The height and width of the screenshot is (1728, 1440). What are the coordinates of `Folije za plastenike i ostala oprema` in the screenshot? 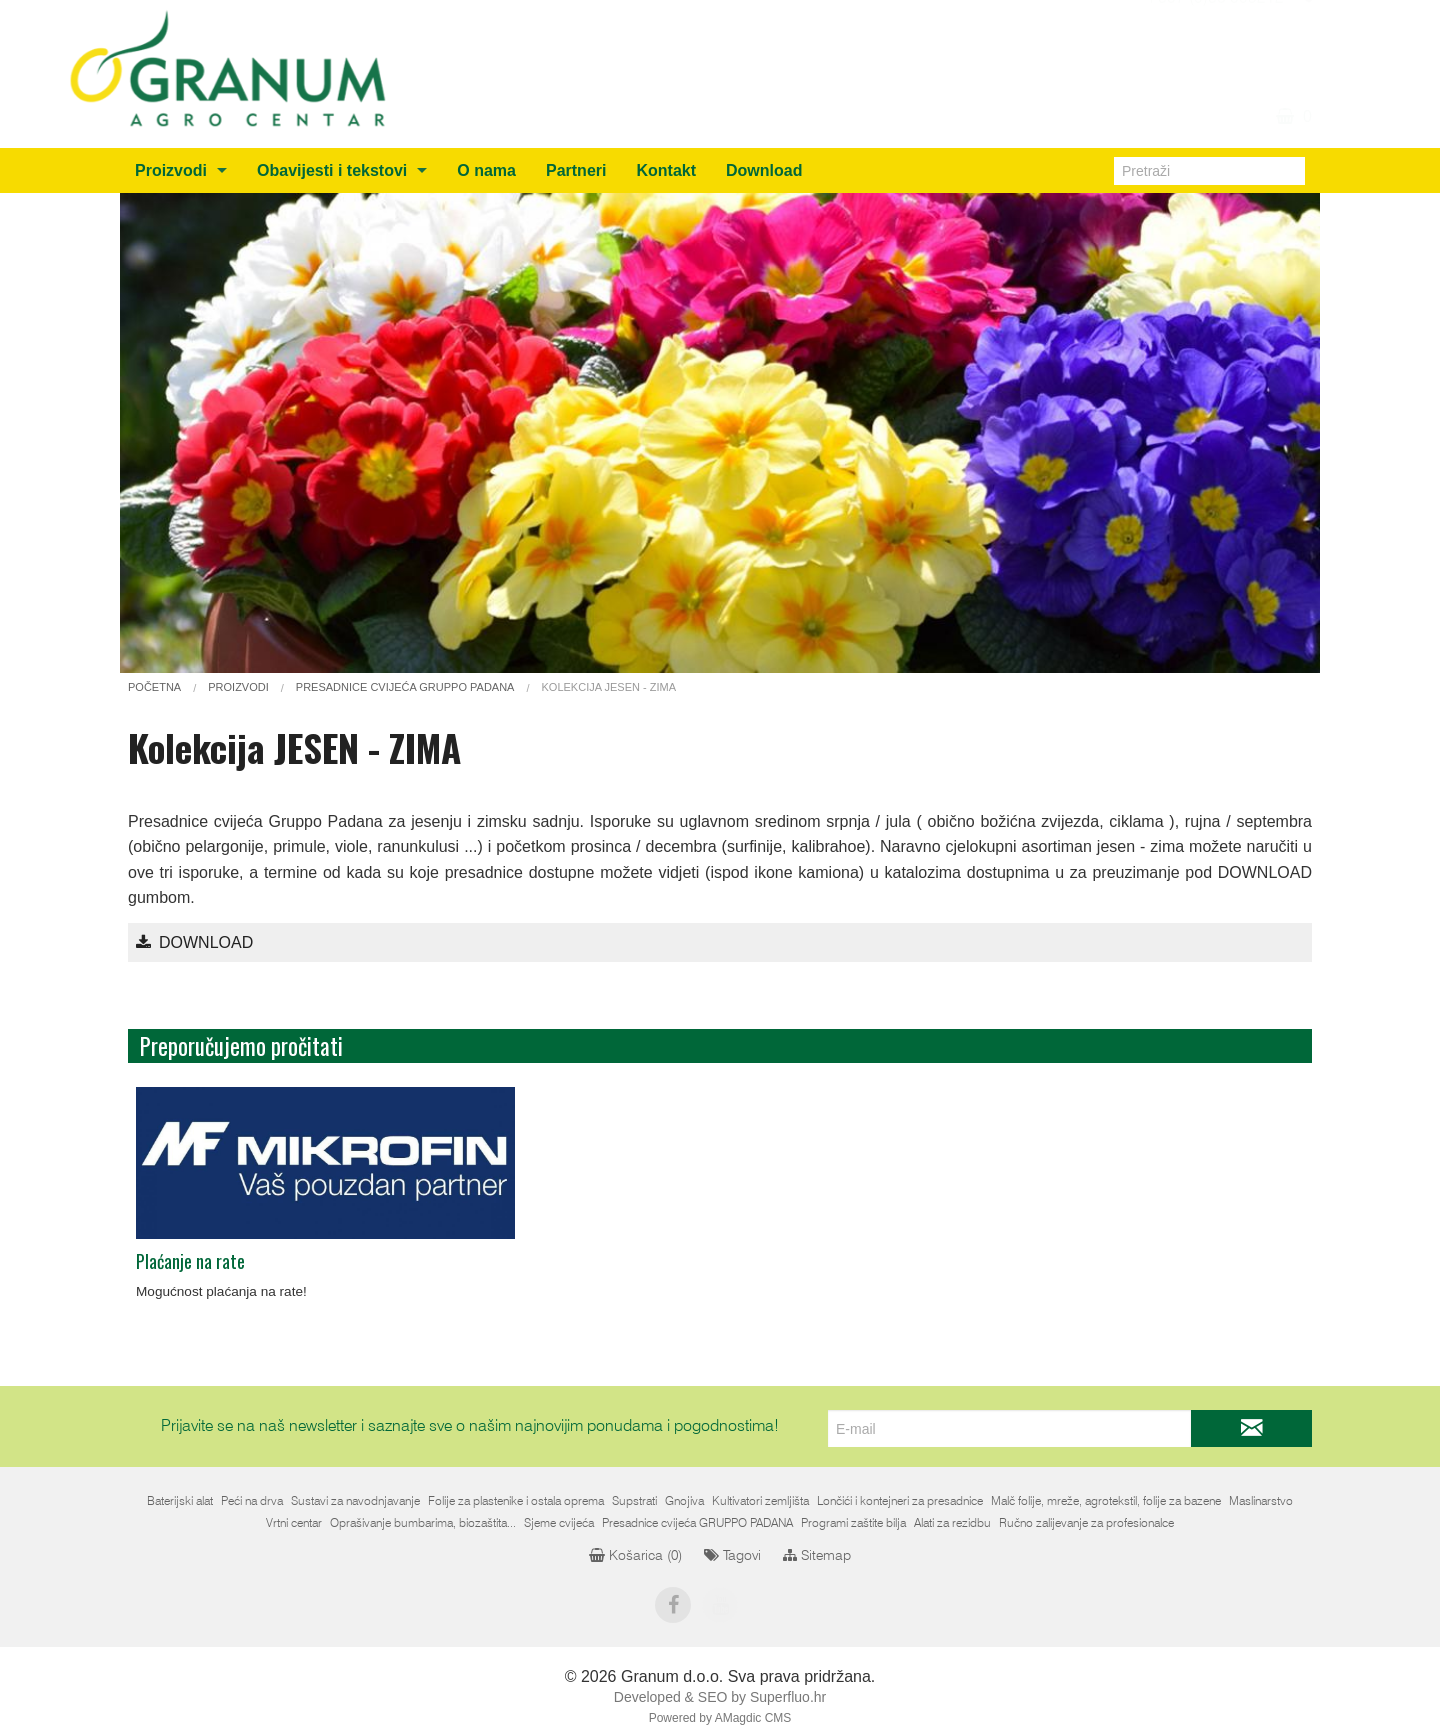 It's located at (516, 1501).